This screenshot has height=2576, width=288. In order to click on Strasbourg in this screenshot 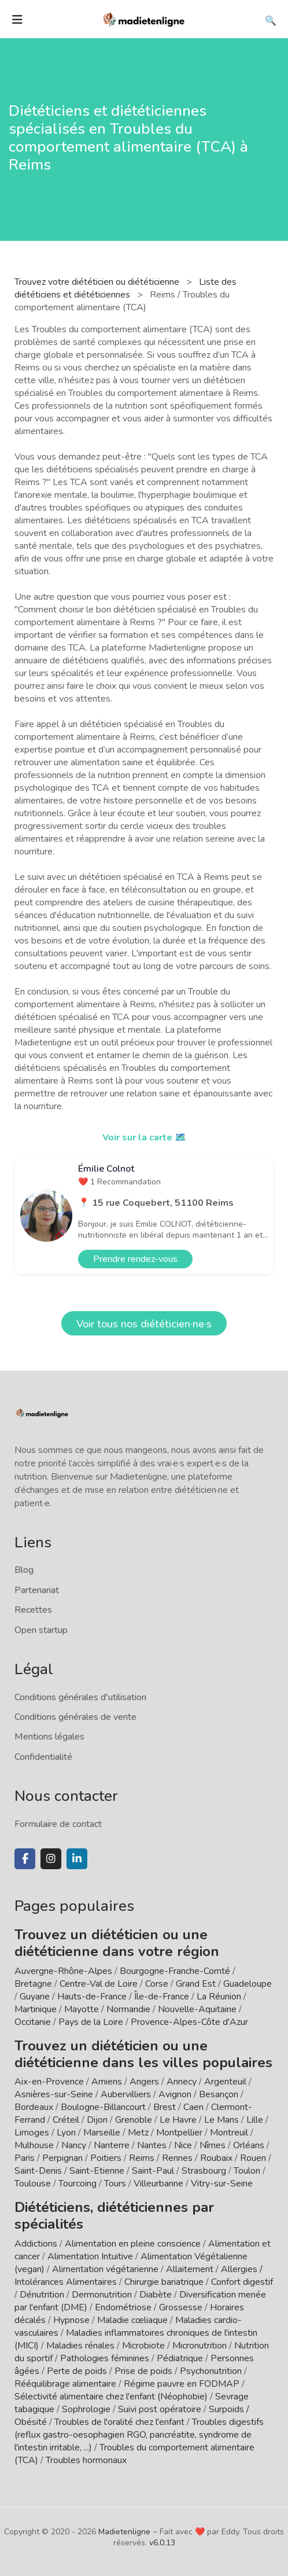, I will do `click(204, 2170)`.